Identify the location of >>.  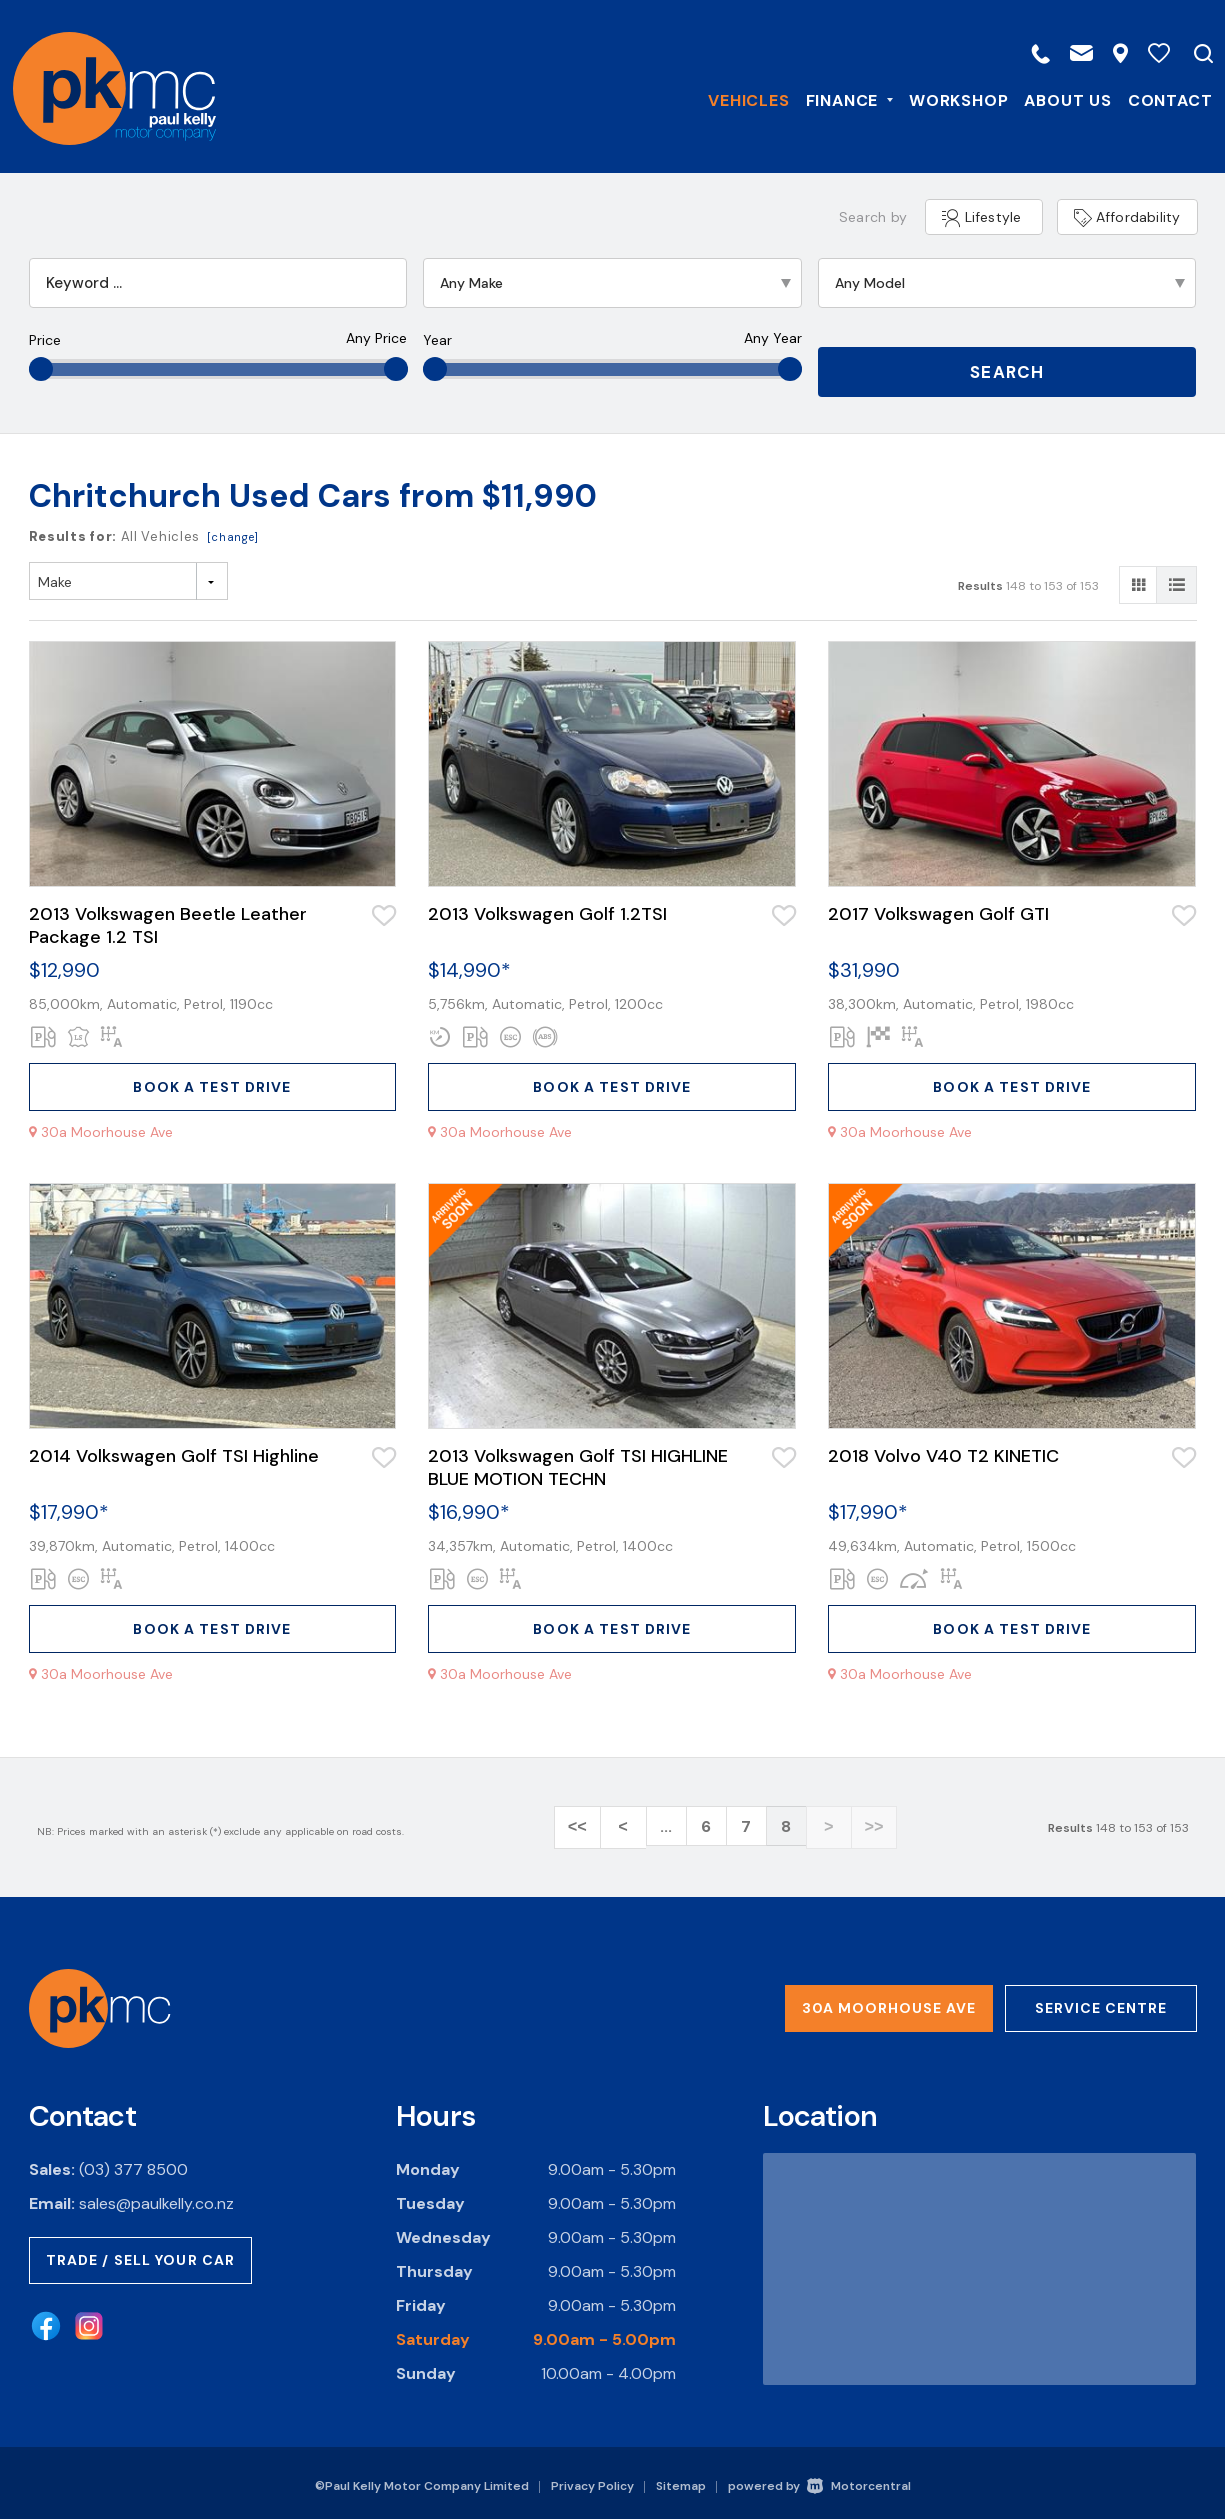
(865, 1826).